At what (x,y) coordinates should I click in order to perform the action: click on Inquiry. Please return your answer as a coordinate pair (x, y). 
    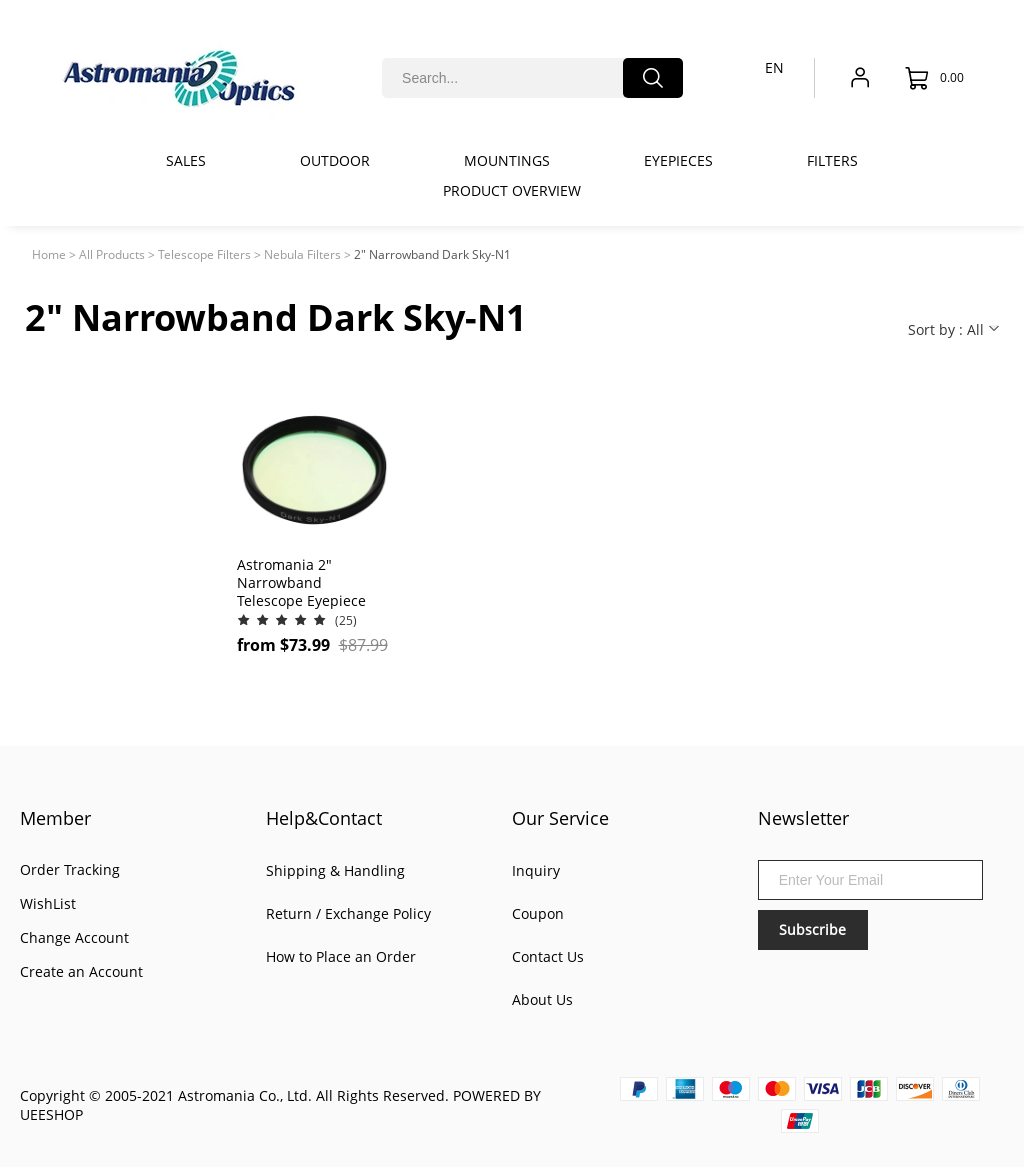
    Looking at the image, I should click on (536, 870).